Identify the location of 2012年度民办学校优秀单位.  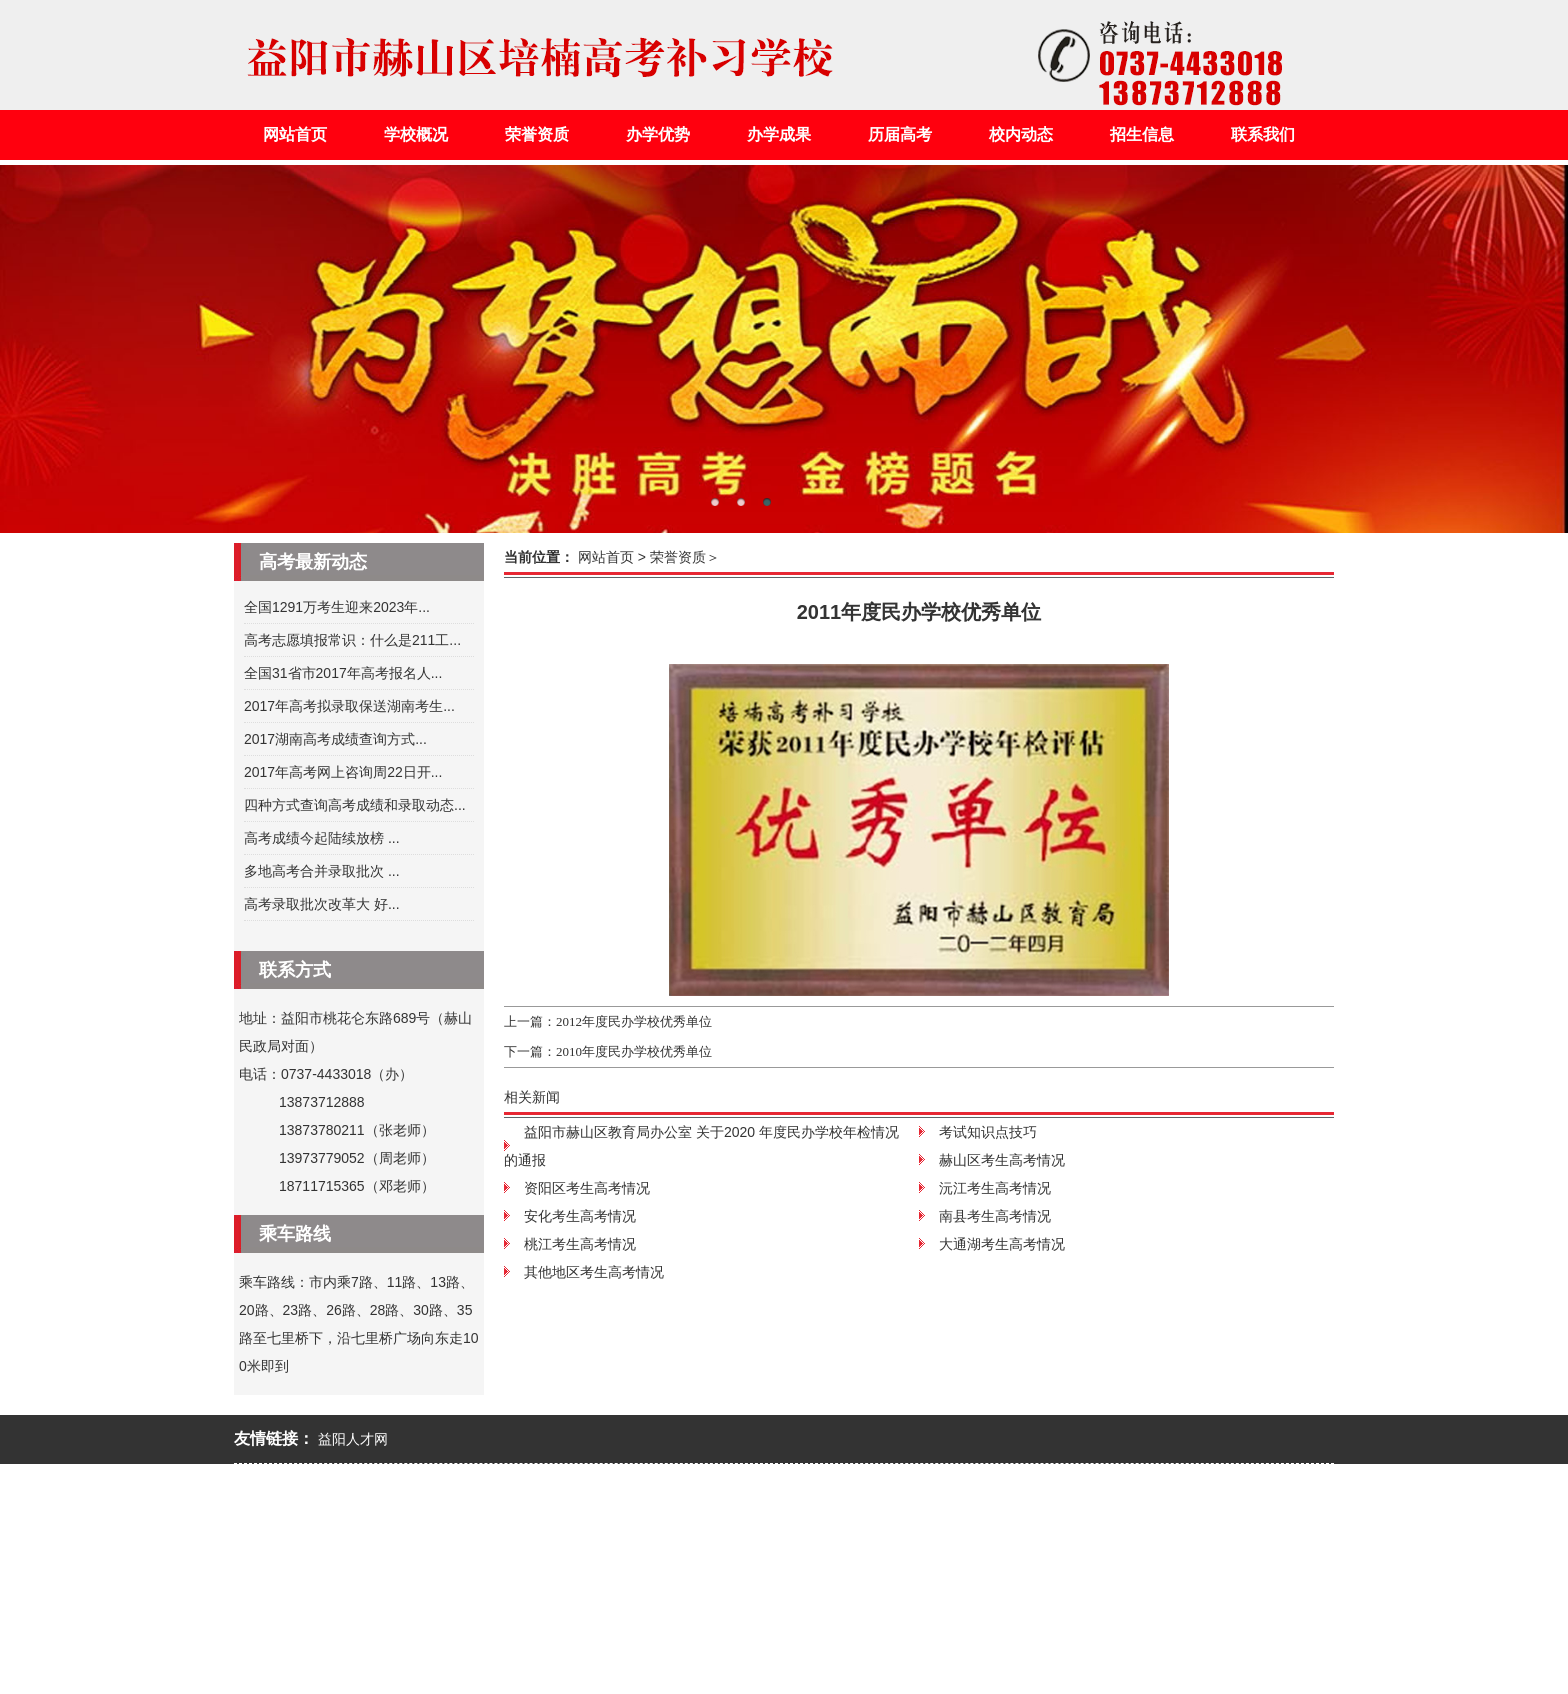
(634, 1021).